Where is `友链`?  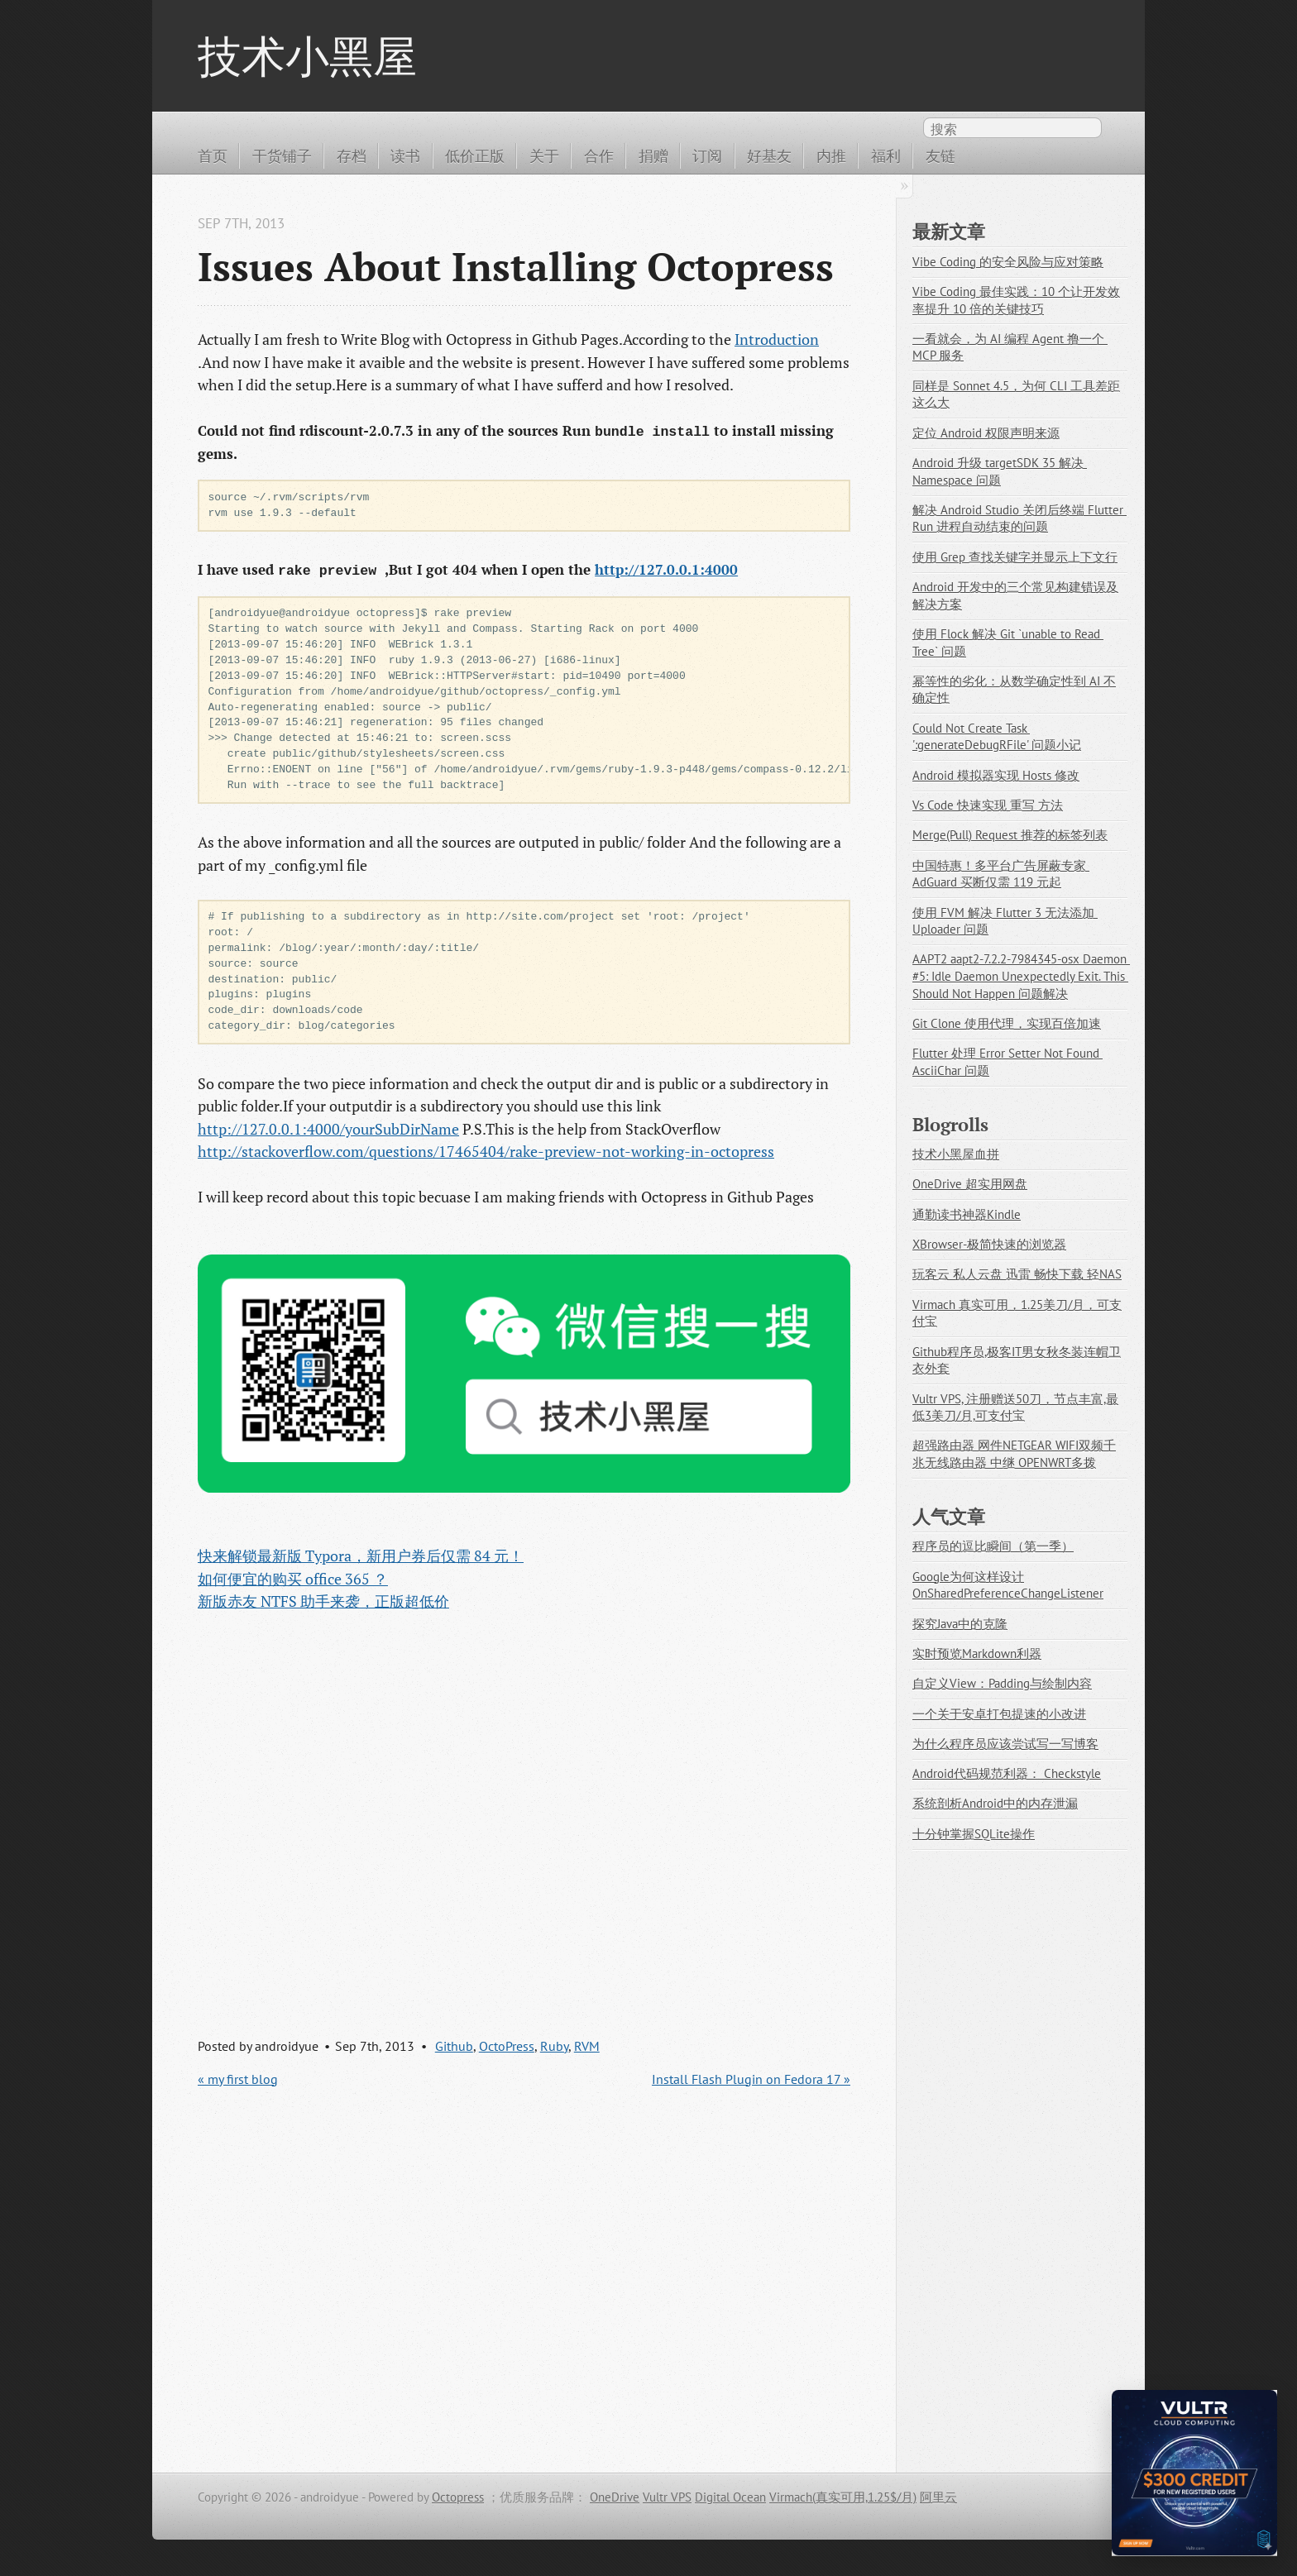 友链 is located at coordinates (940, 155).